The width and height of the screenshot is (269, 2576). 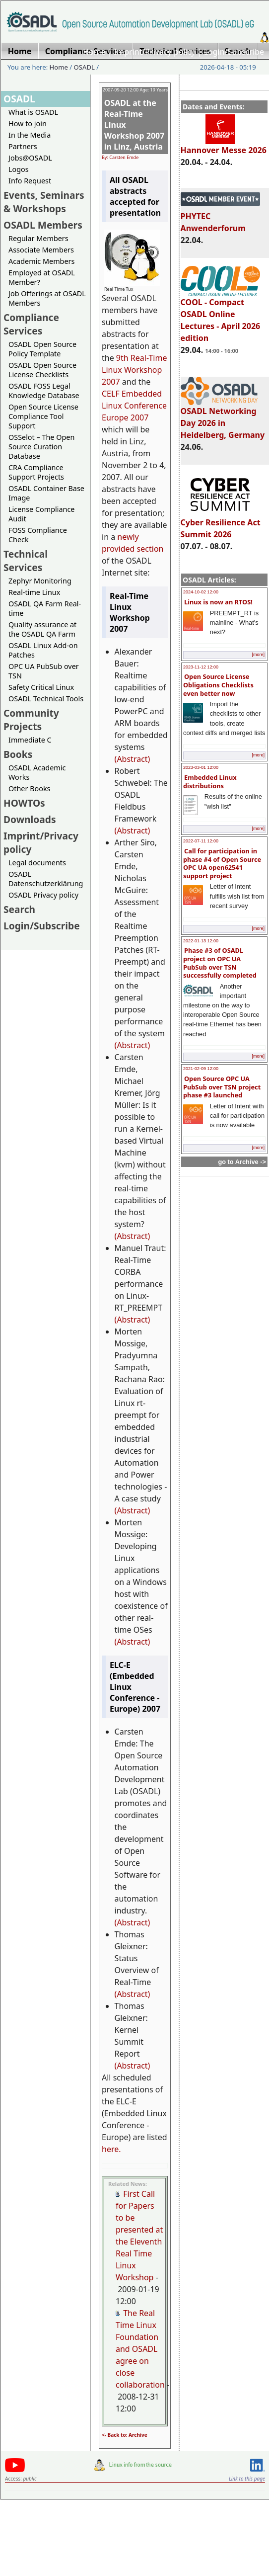 I want to click on FOSS Compliance Check, so click(x=37, y=534).